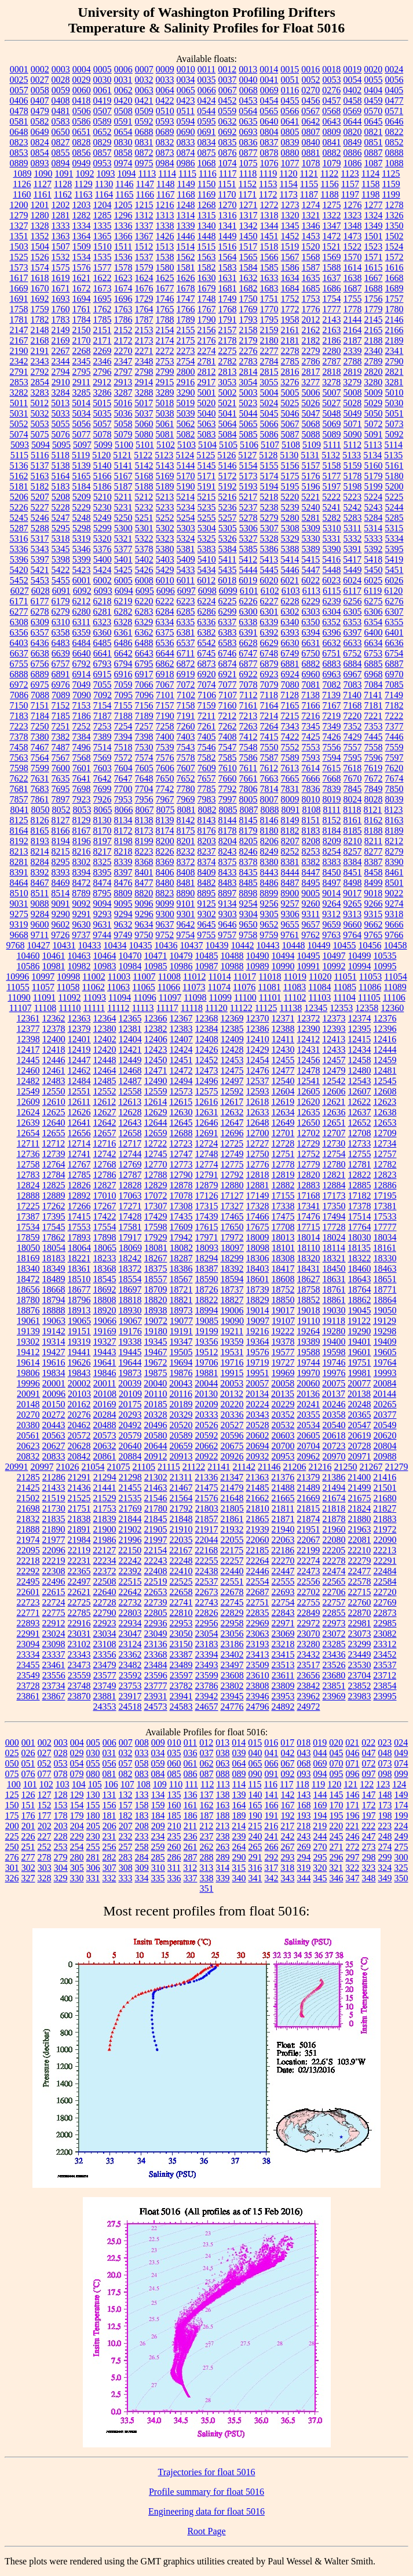  What do you see at coordinates (290, 862) in the screenshot?
I see `8381` at bounding box center [290, 862].